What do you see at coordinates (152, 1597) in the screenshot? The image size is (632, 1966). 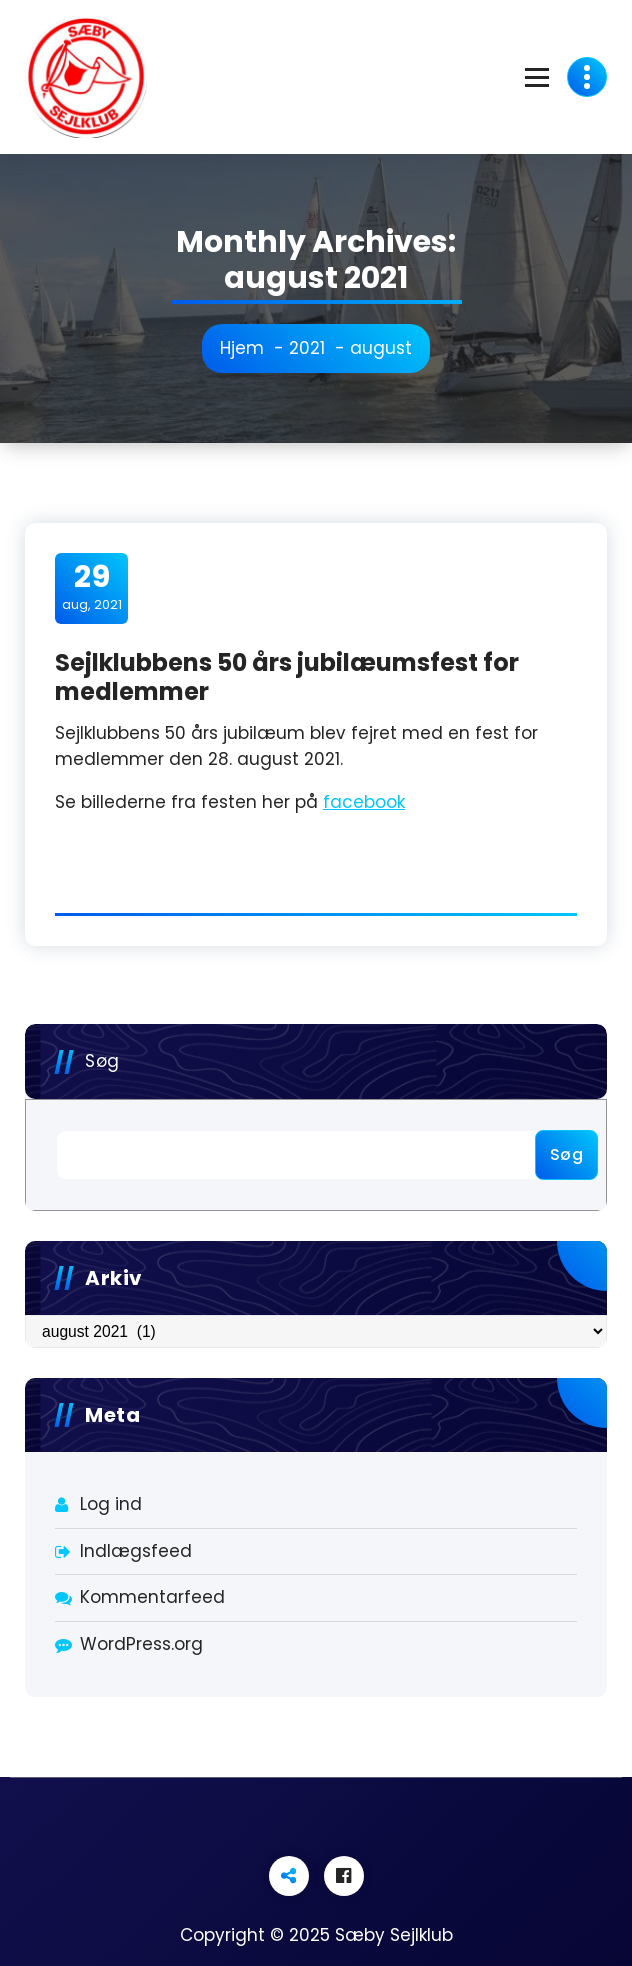 I see `Kommentarfeed` at bounding box center [152, 1597].